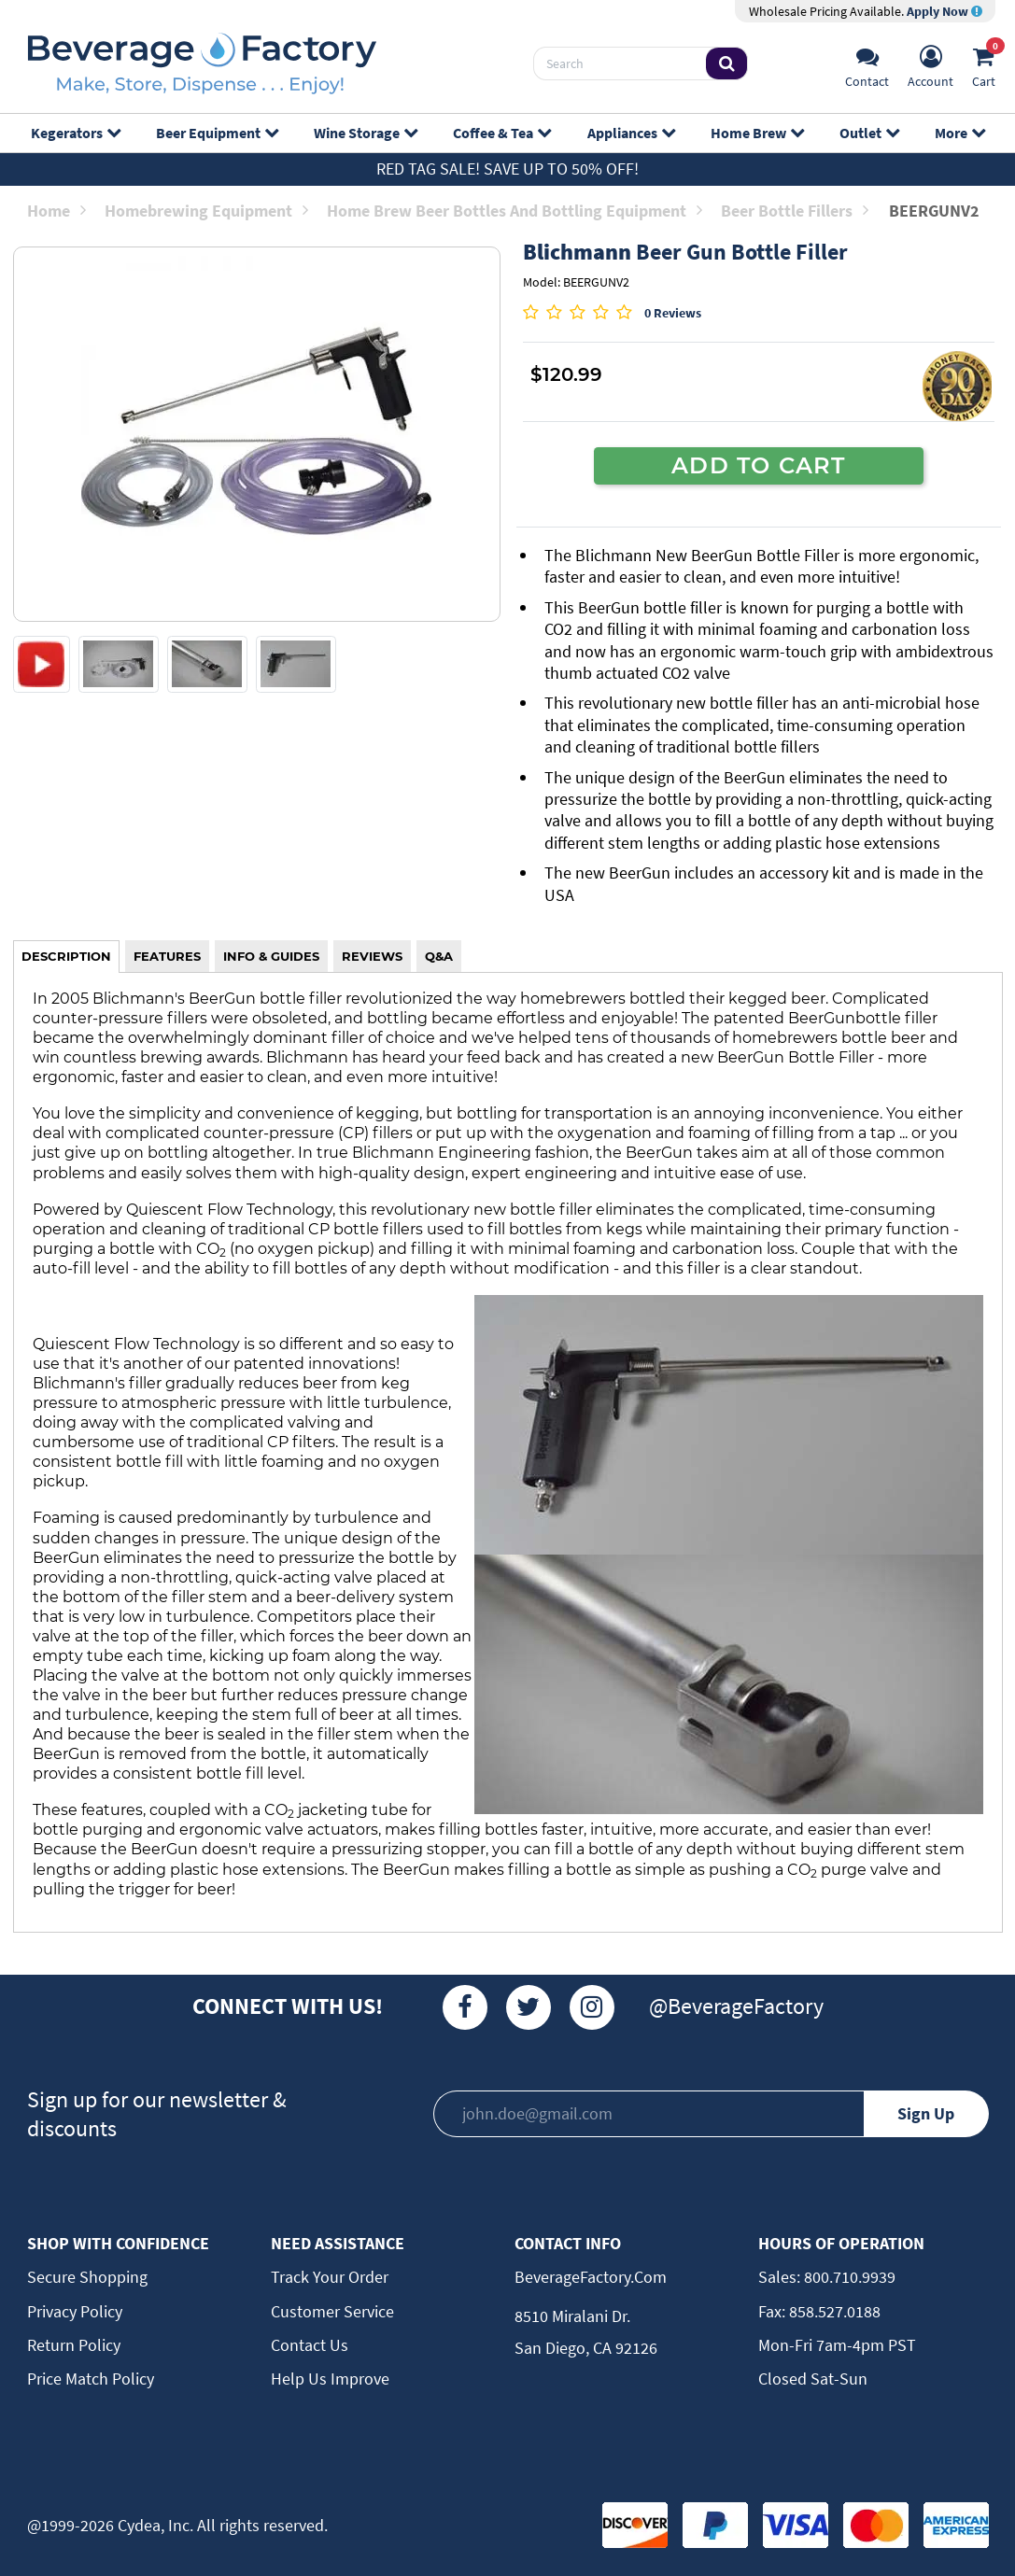 Image resolution: width=1015 pixels, height=2576 pixels. Describe the element at coordinates (167, 956) in the screenshot. I see `FEATURES [tab]` at that location.